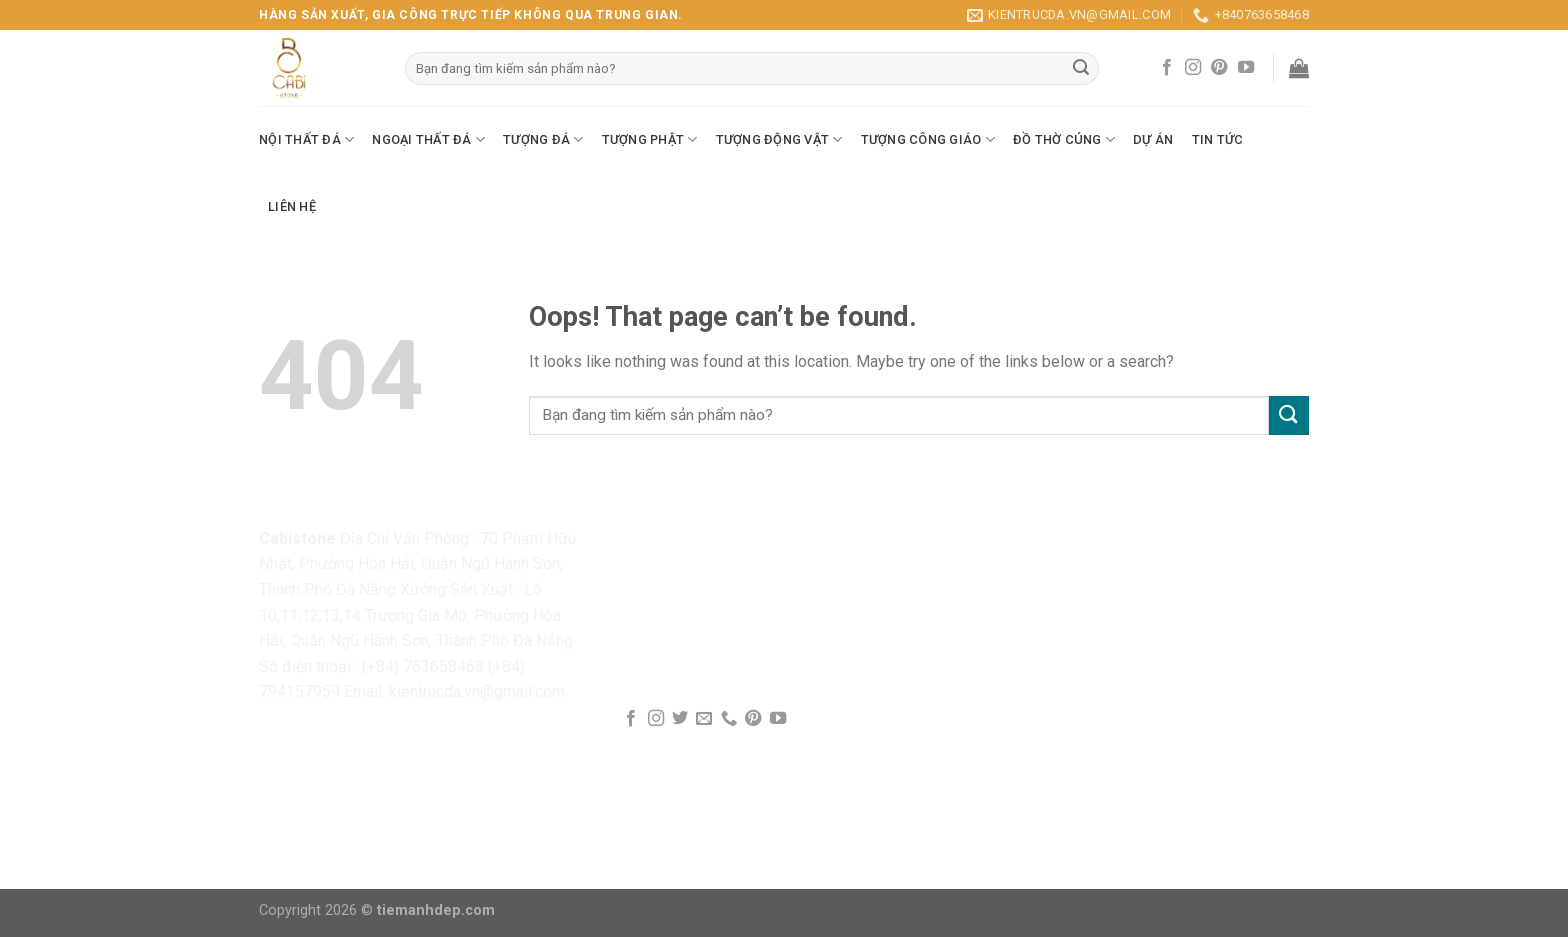  I want to click on Tượng Phật, so click(650, 139).